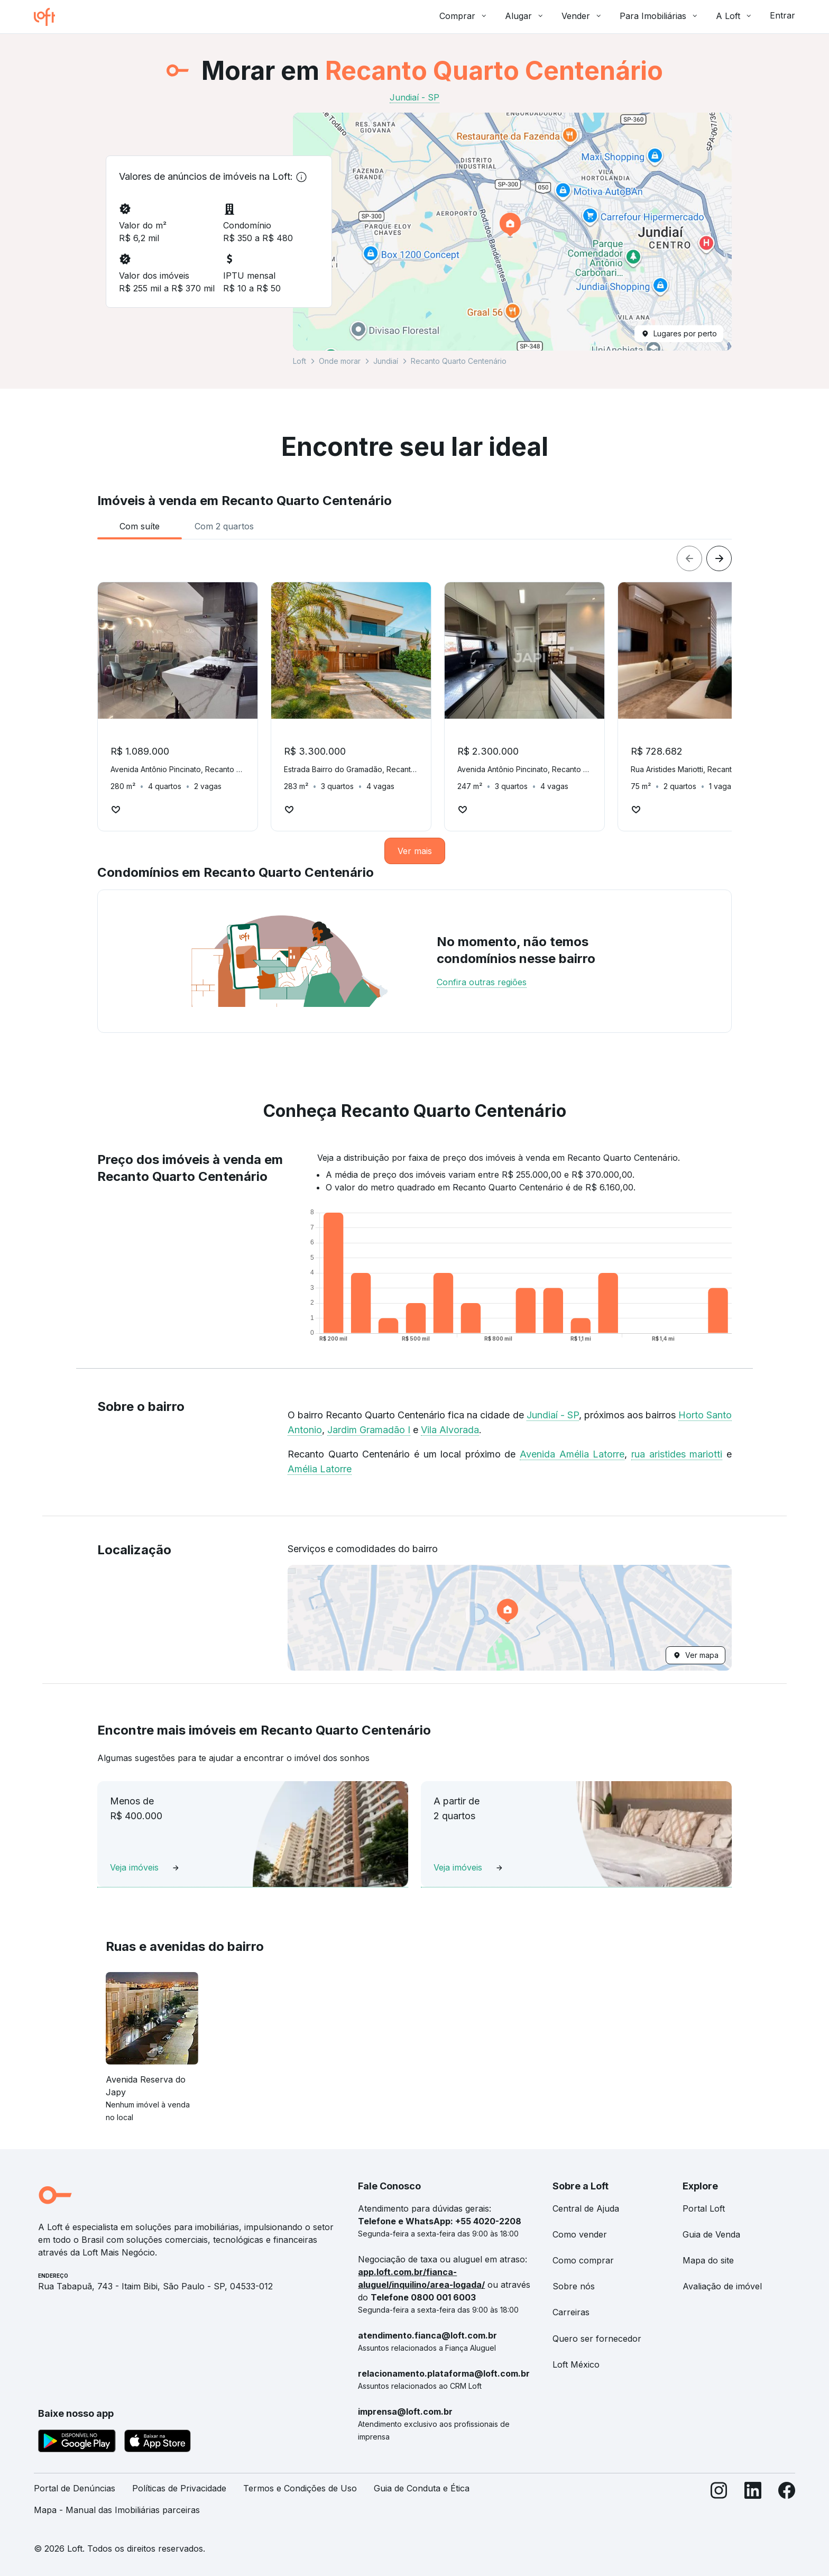  What do you see at coordinates (596, 2338) in the screenshot?
I see `Quero ser fornecedor [link]` at bounding box center [596, 2338].